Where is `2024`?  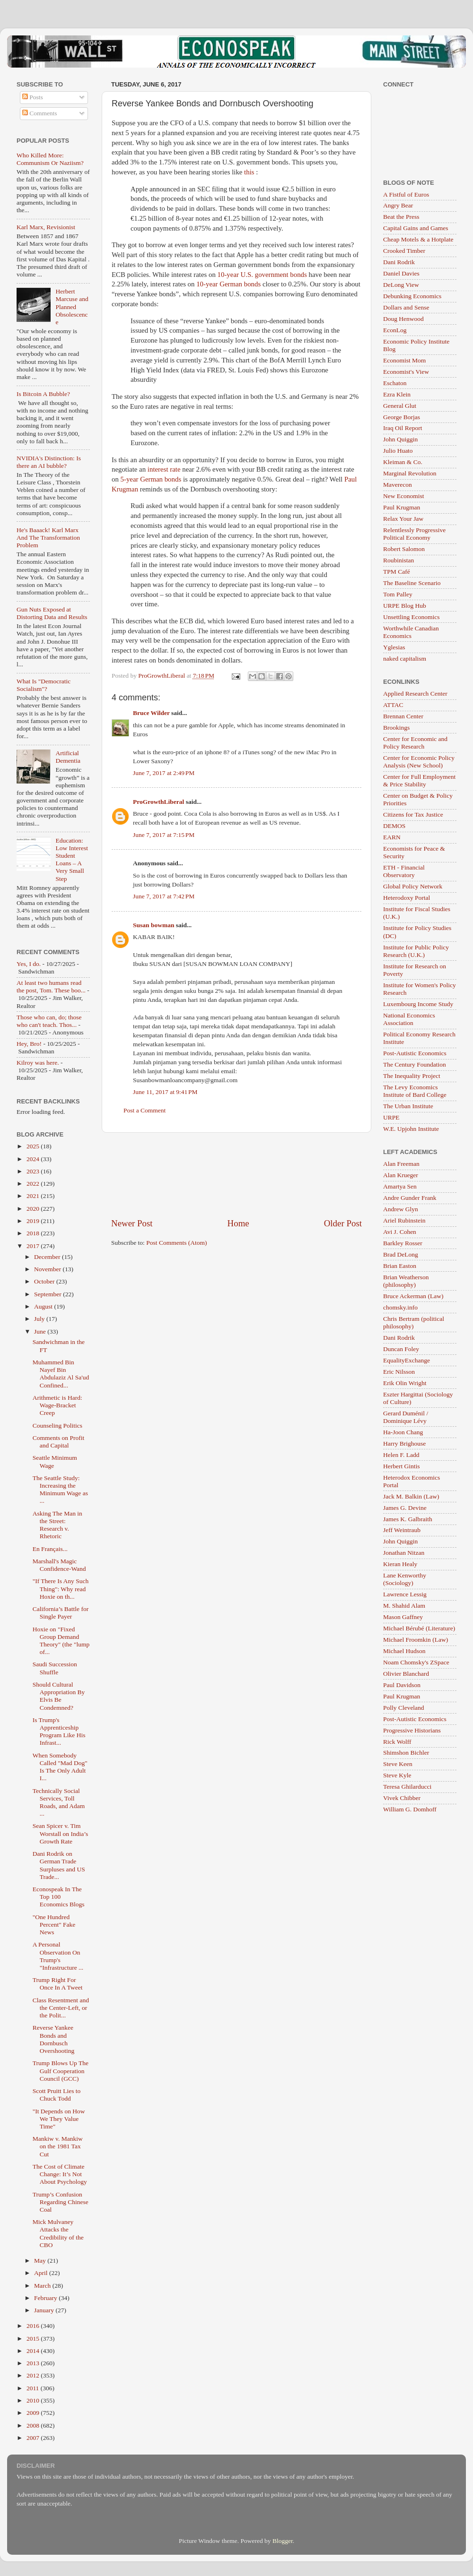 2024 is located at coordinates (33, 1159).